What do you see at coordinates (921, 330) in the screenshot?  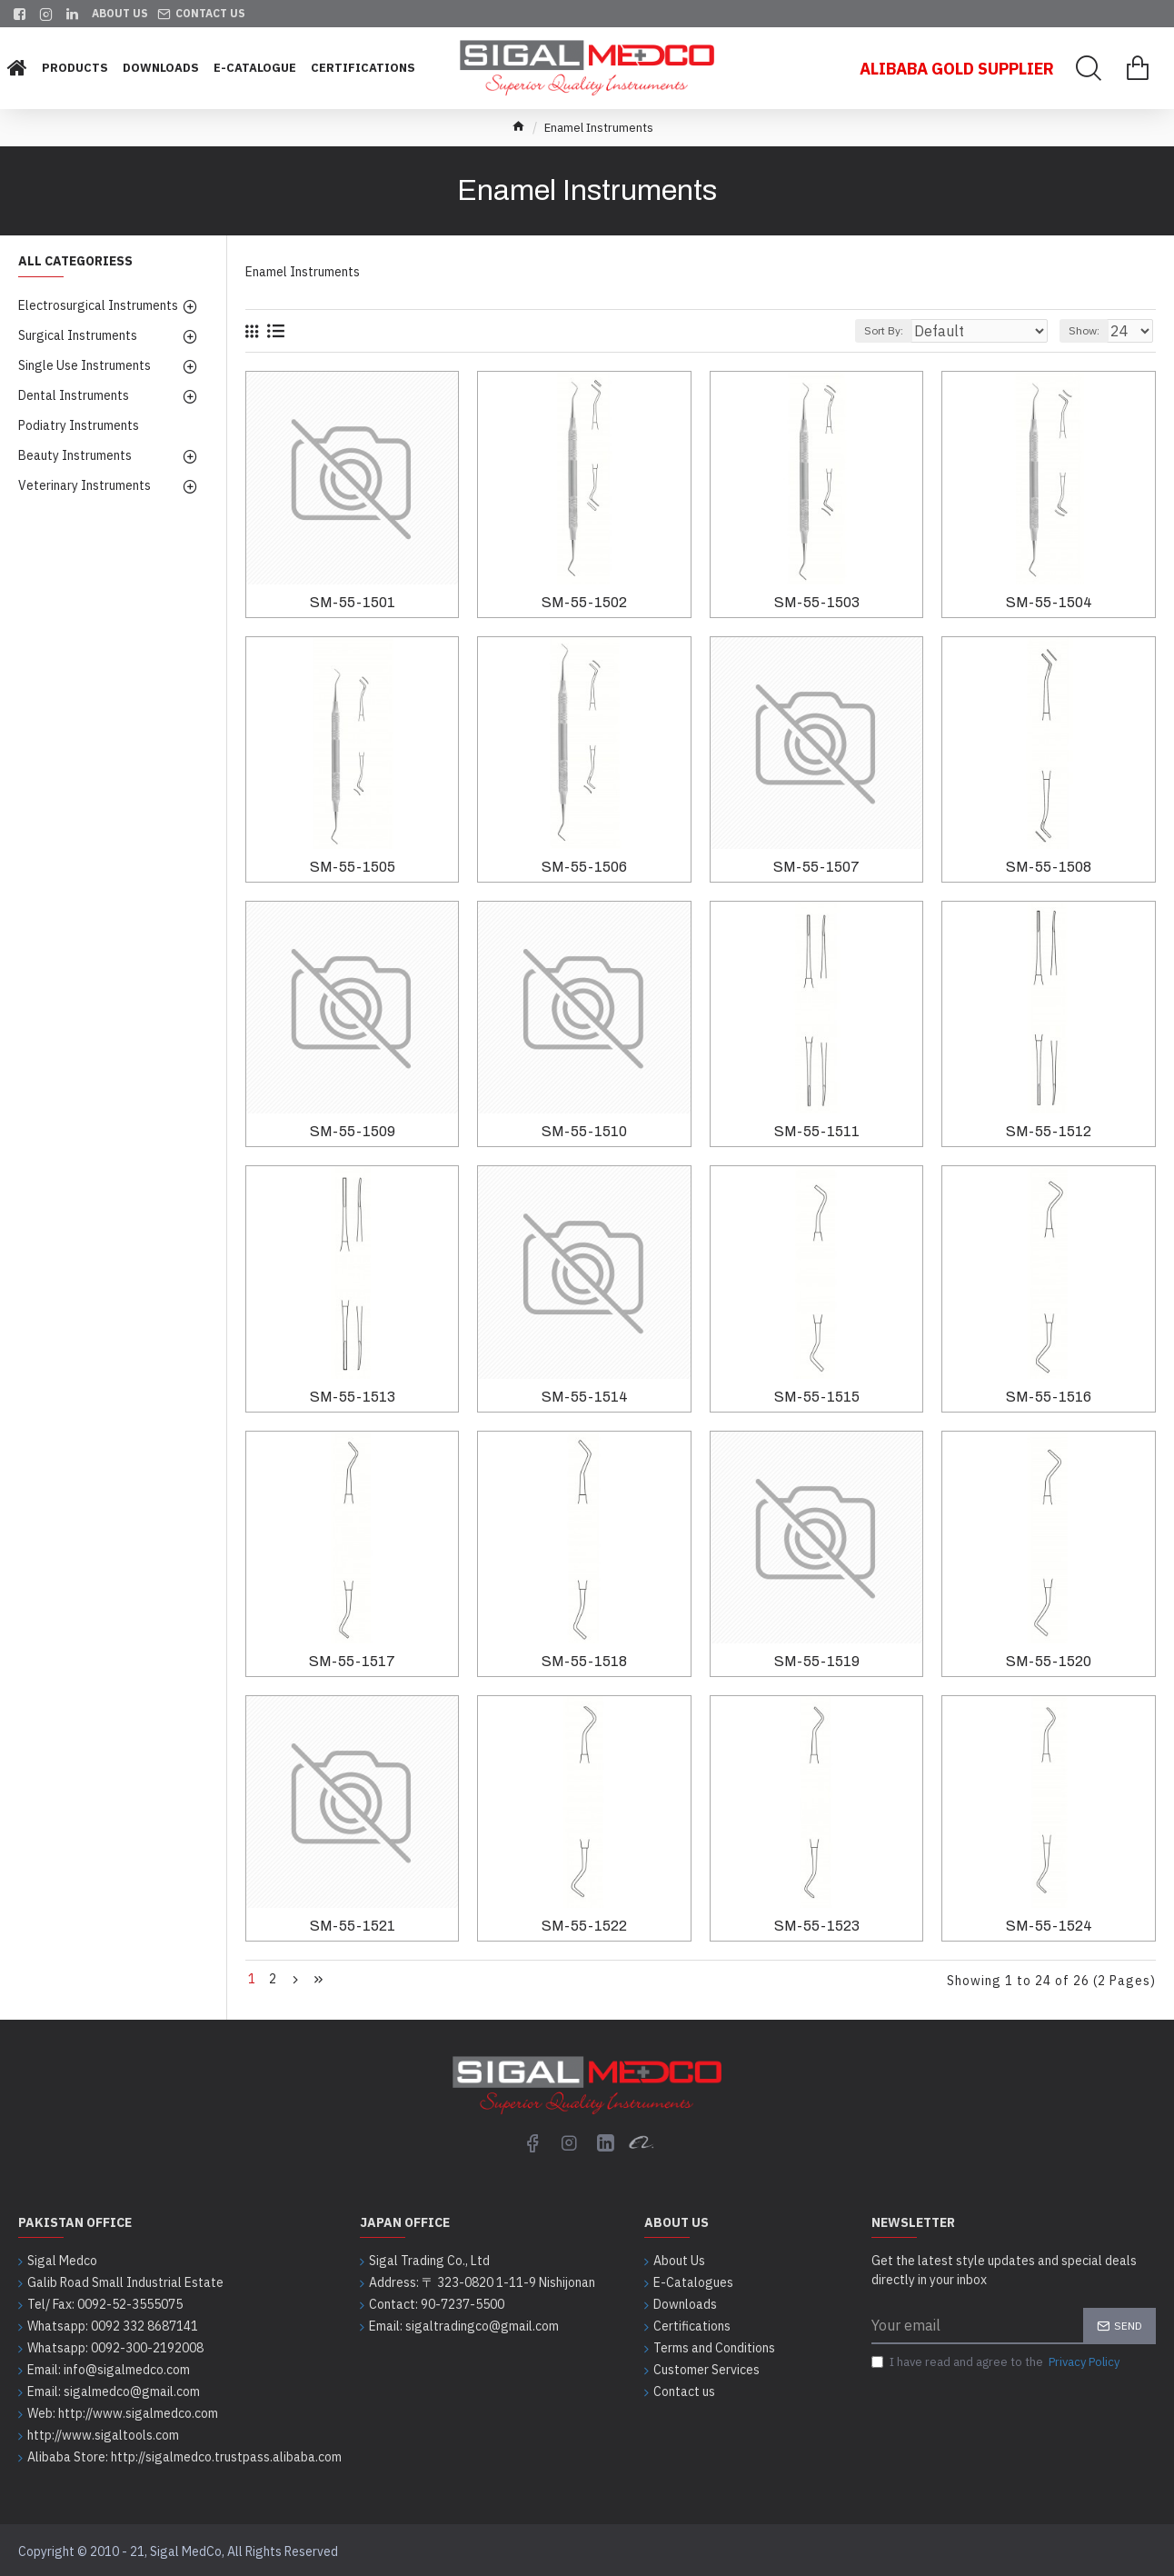 I see `Sort By:` at bounding box center [921, 330].